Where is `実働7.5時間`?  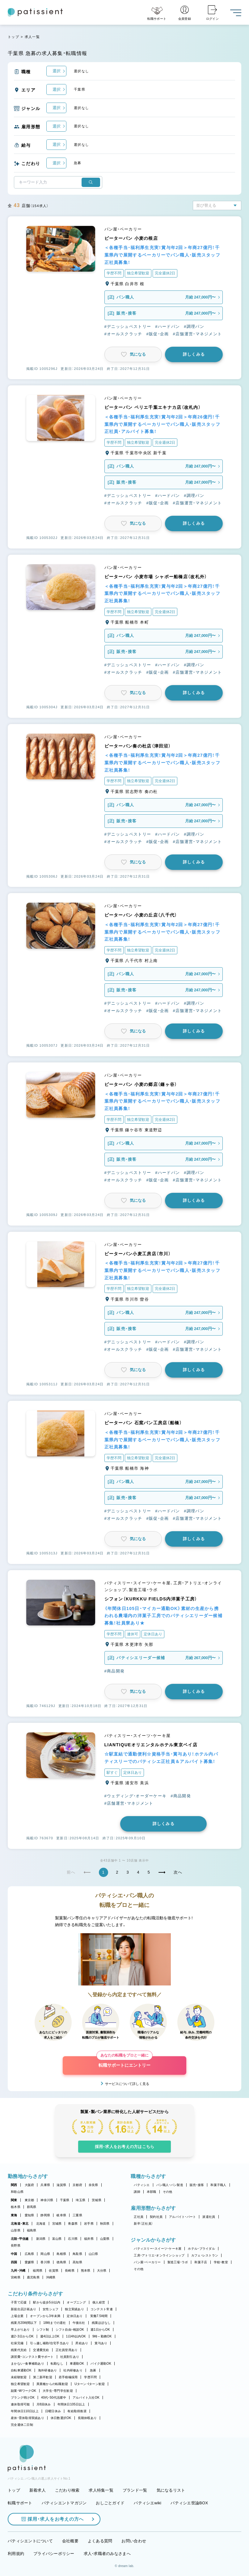
実働7.5時間 is located at coordinates (99, 2316).